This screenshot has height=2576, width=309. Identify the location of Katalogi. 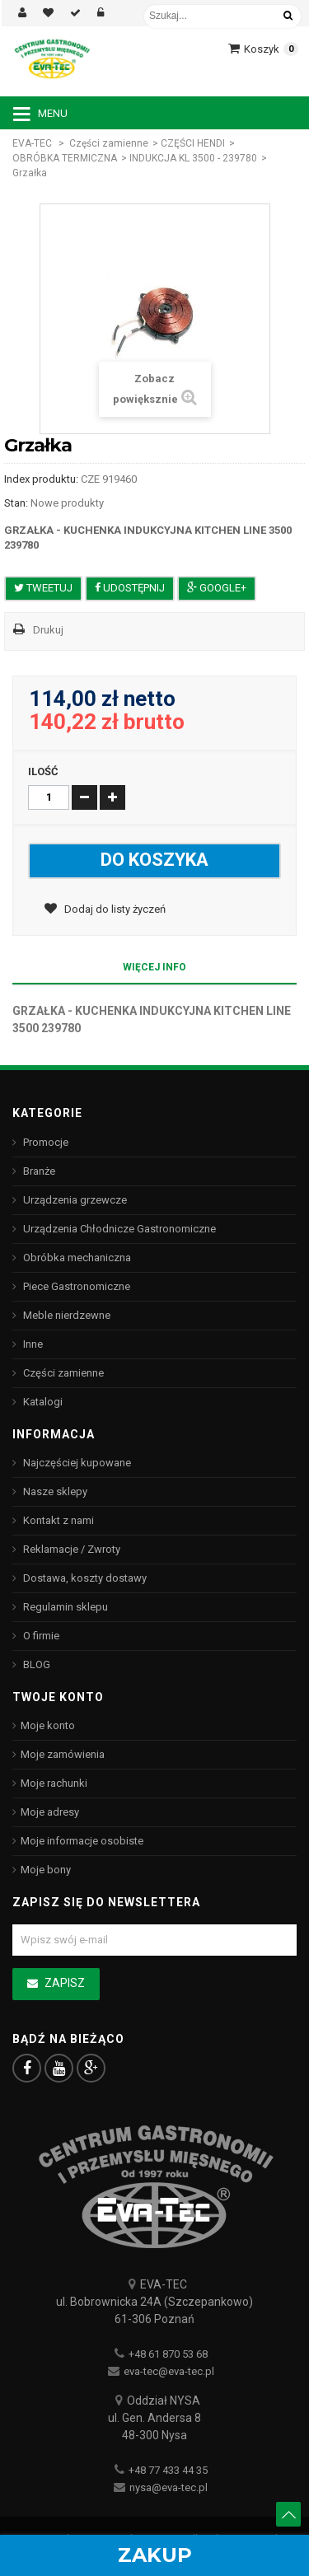
(42, 1402).